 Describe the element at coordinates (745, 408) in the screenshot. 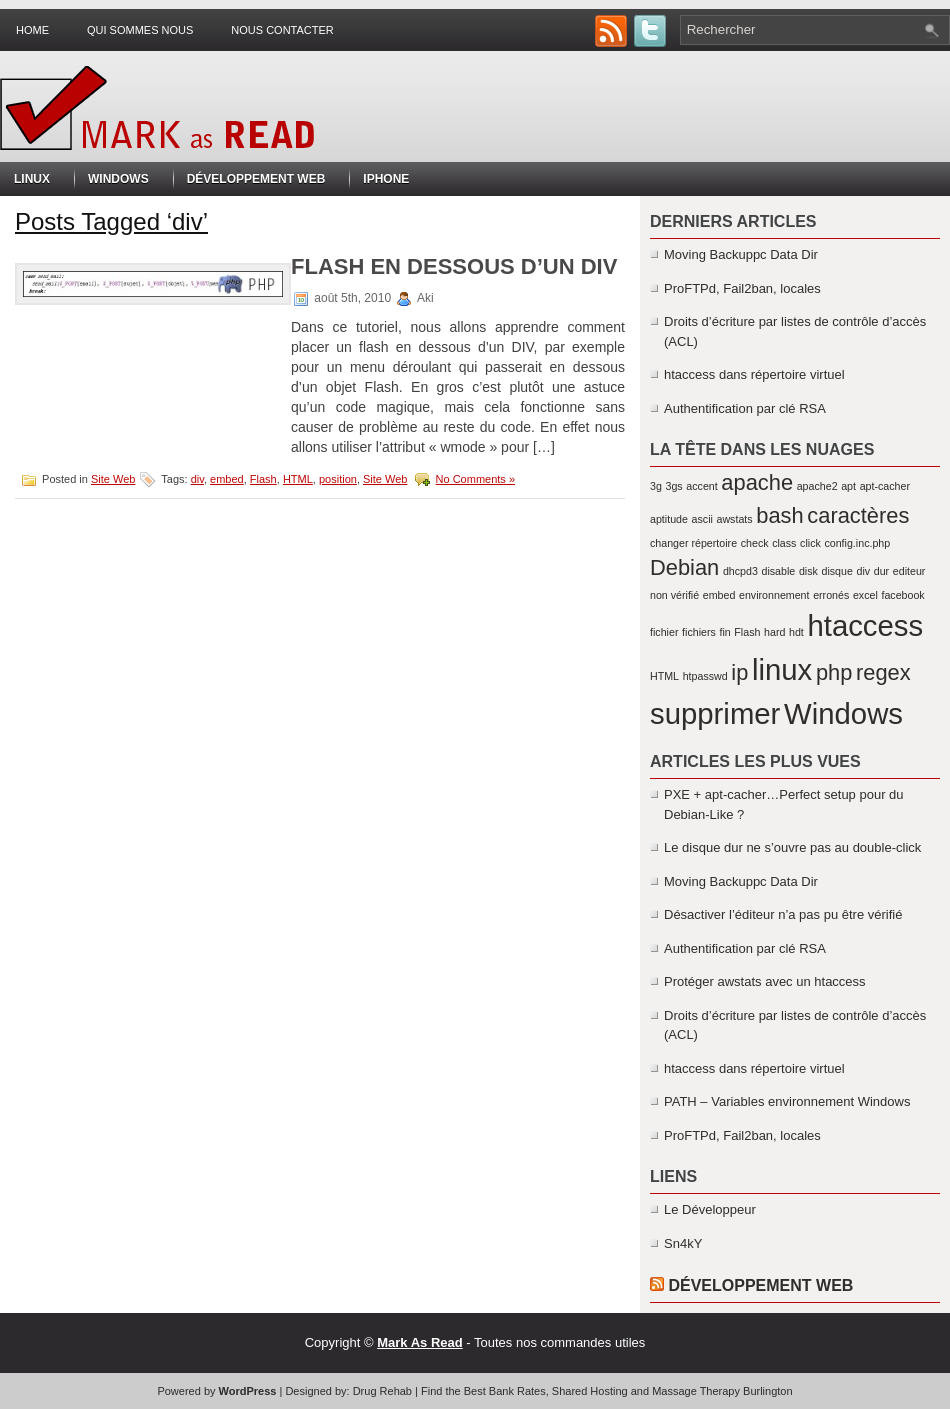

I see `Authentification par clé RSA` at that location.